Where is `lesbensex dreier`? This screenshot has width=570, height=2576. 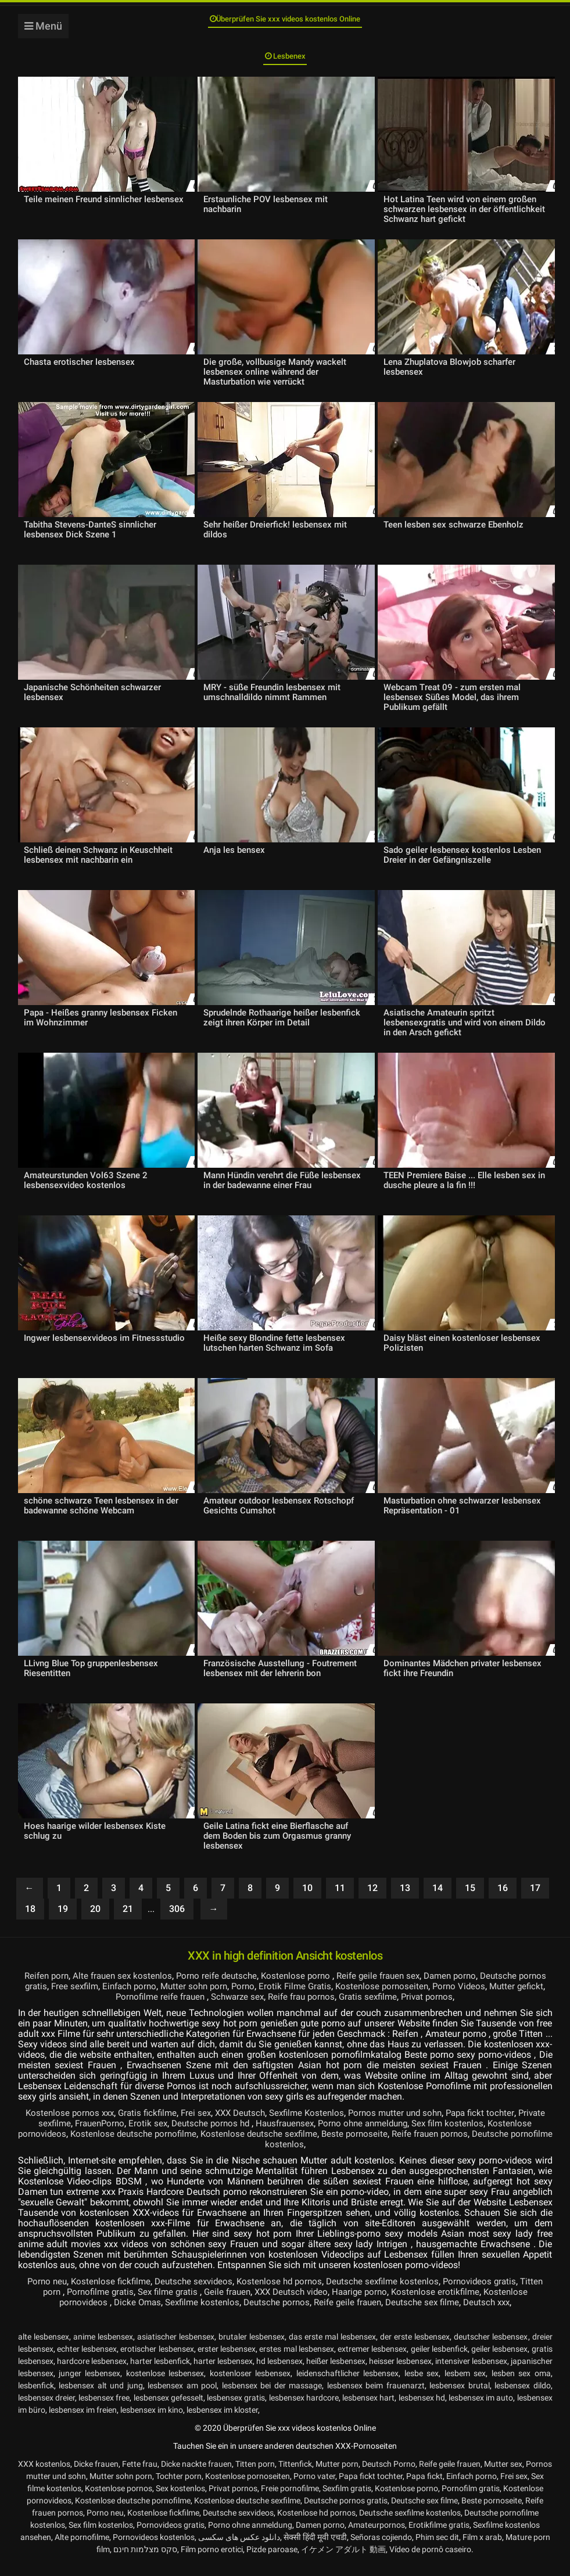 lesbensex dreier is located at coordinates (46, 2409).